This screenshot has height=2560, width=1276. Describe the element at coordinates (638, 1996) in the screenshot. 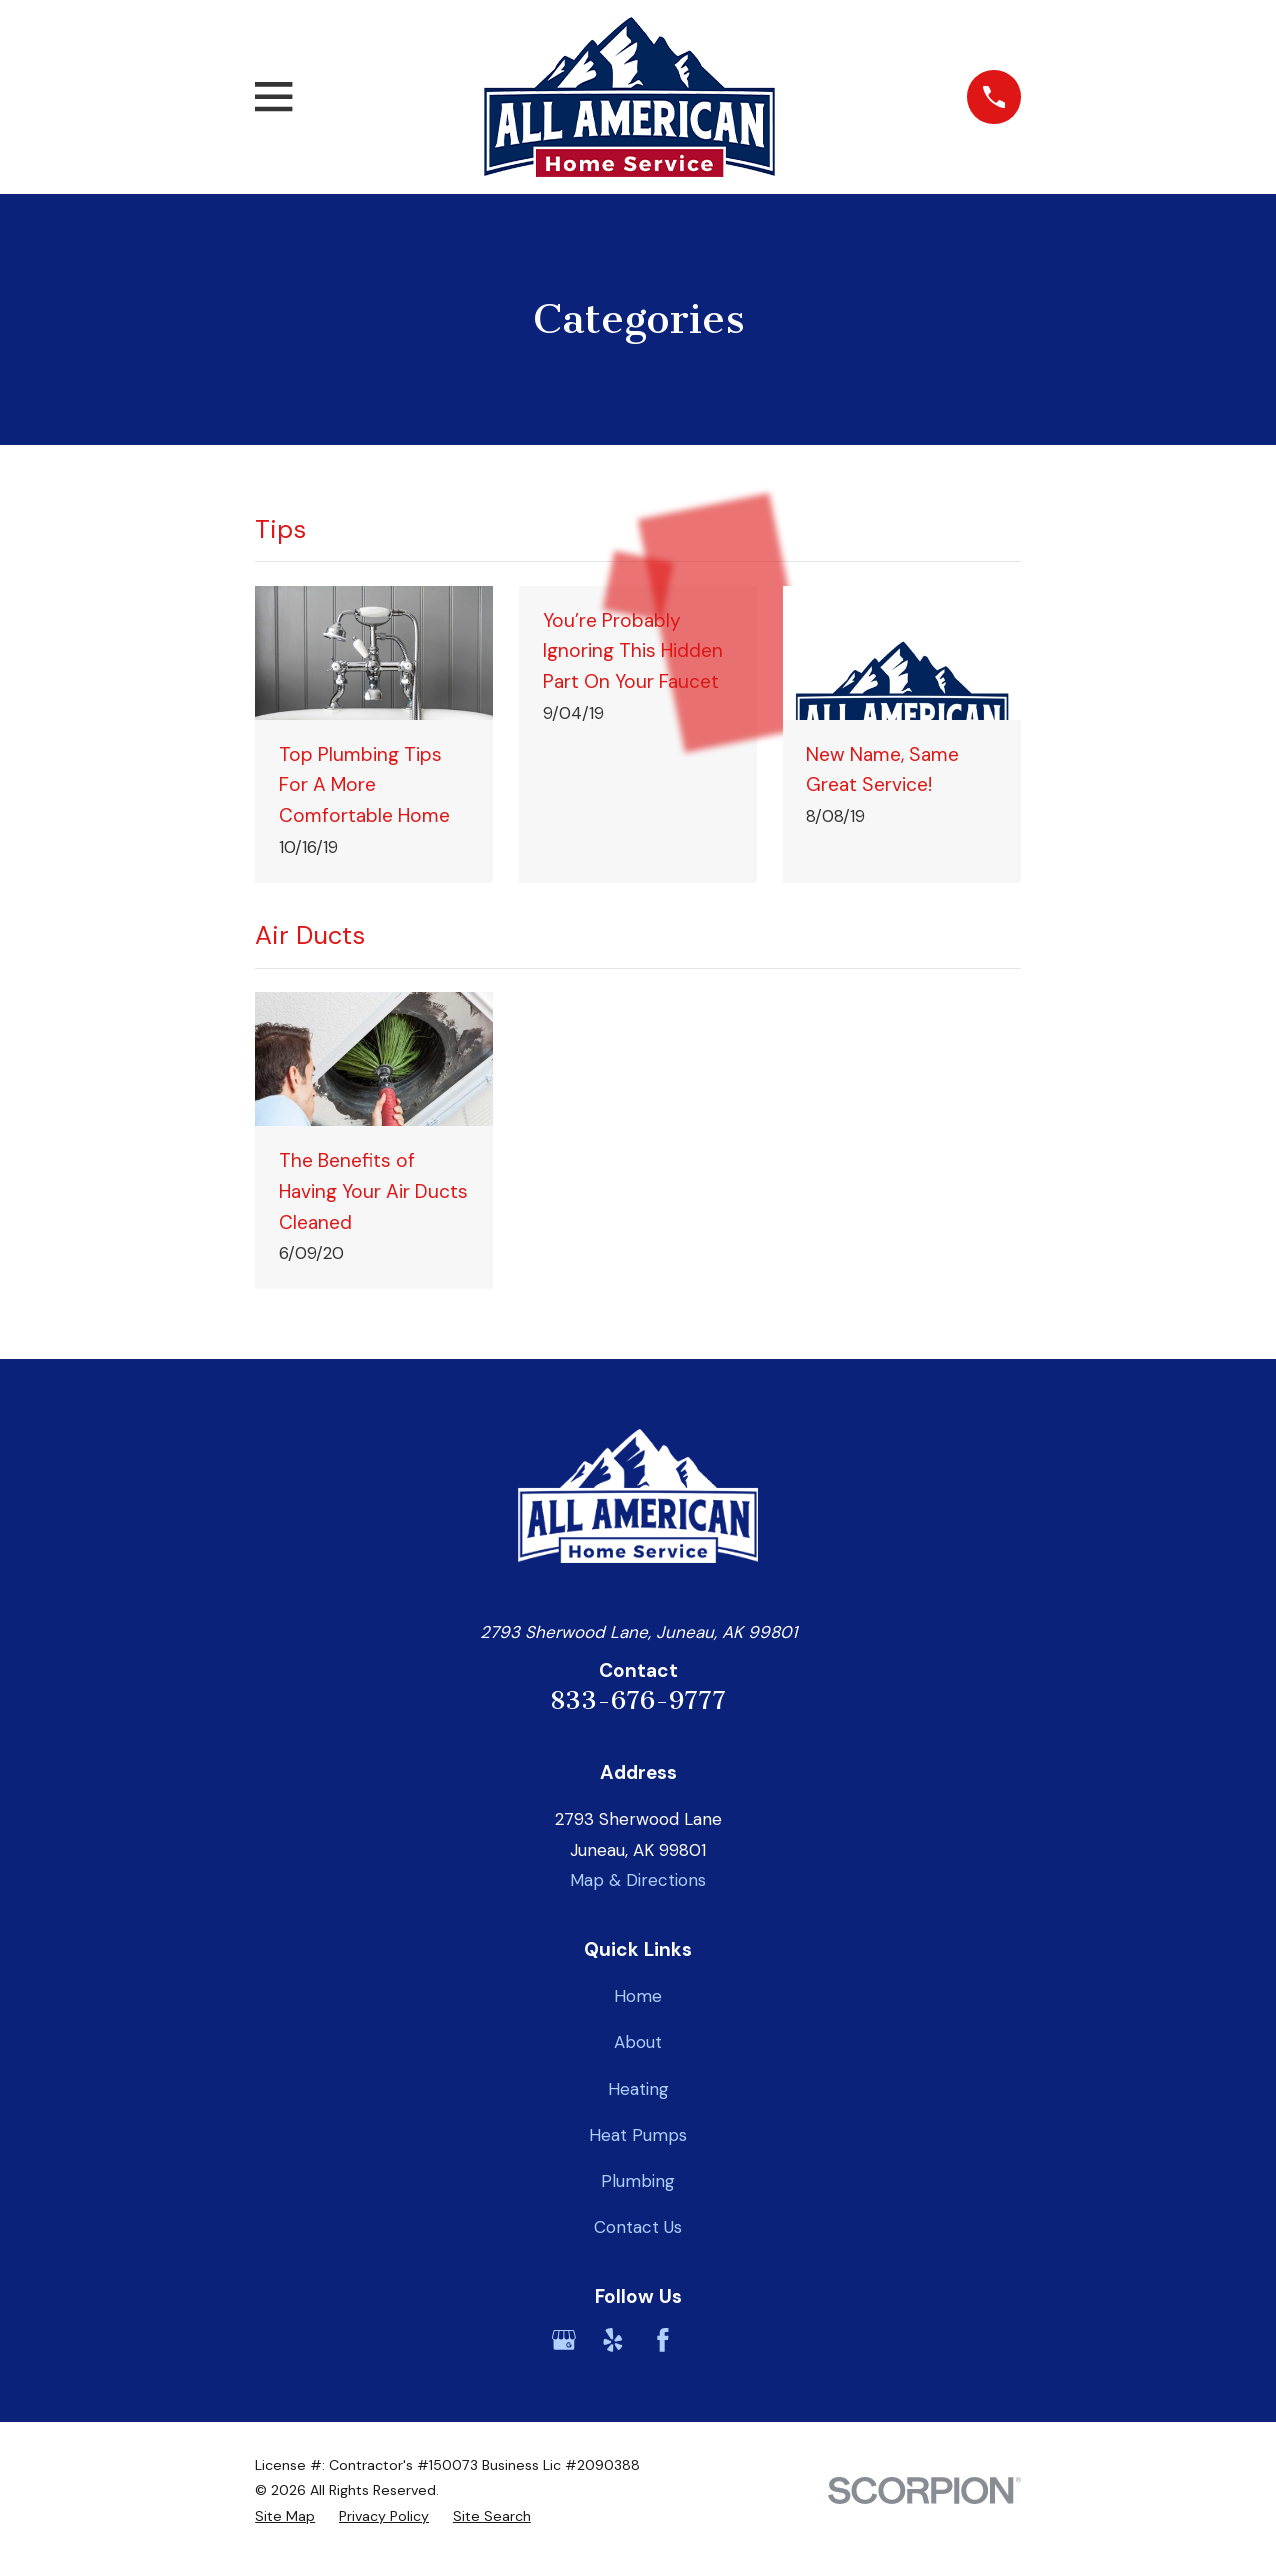

I see `Home` at that location.